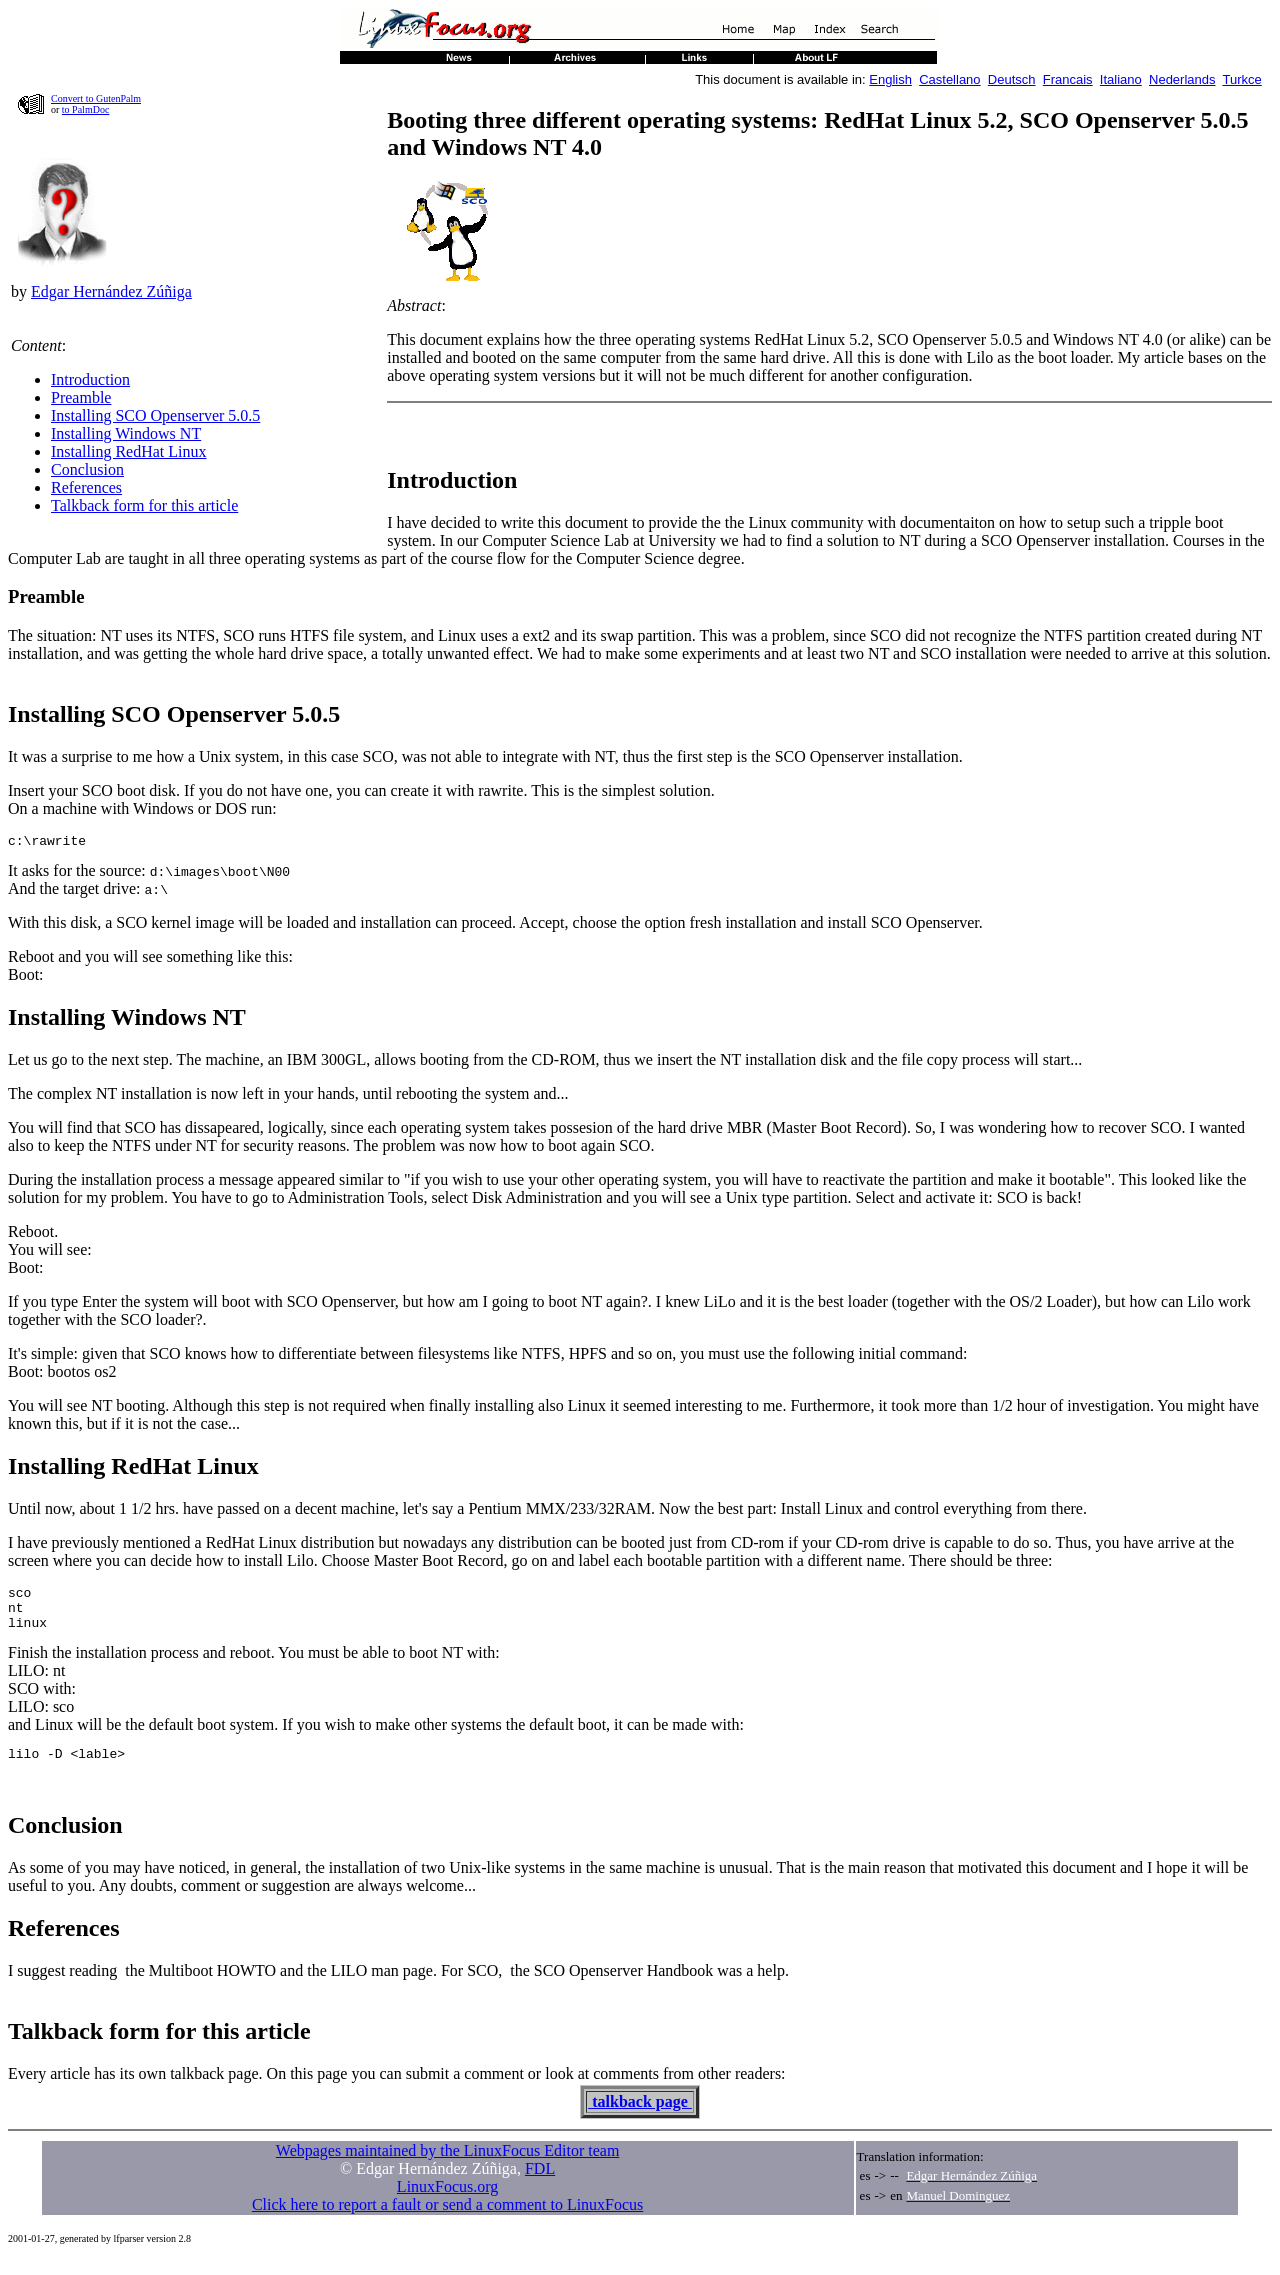 The width and height of the screenshot is (1280, 2275). What do you see at coordinates (126, 433) in the screenshot?
I see `Installing Windows NT` at bounding box center [126, 433].